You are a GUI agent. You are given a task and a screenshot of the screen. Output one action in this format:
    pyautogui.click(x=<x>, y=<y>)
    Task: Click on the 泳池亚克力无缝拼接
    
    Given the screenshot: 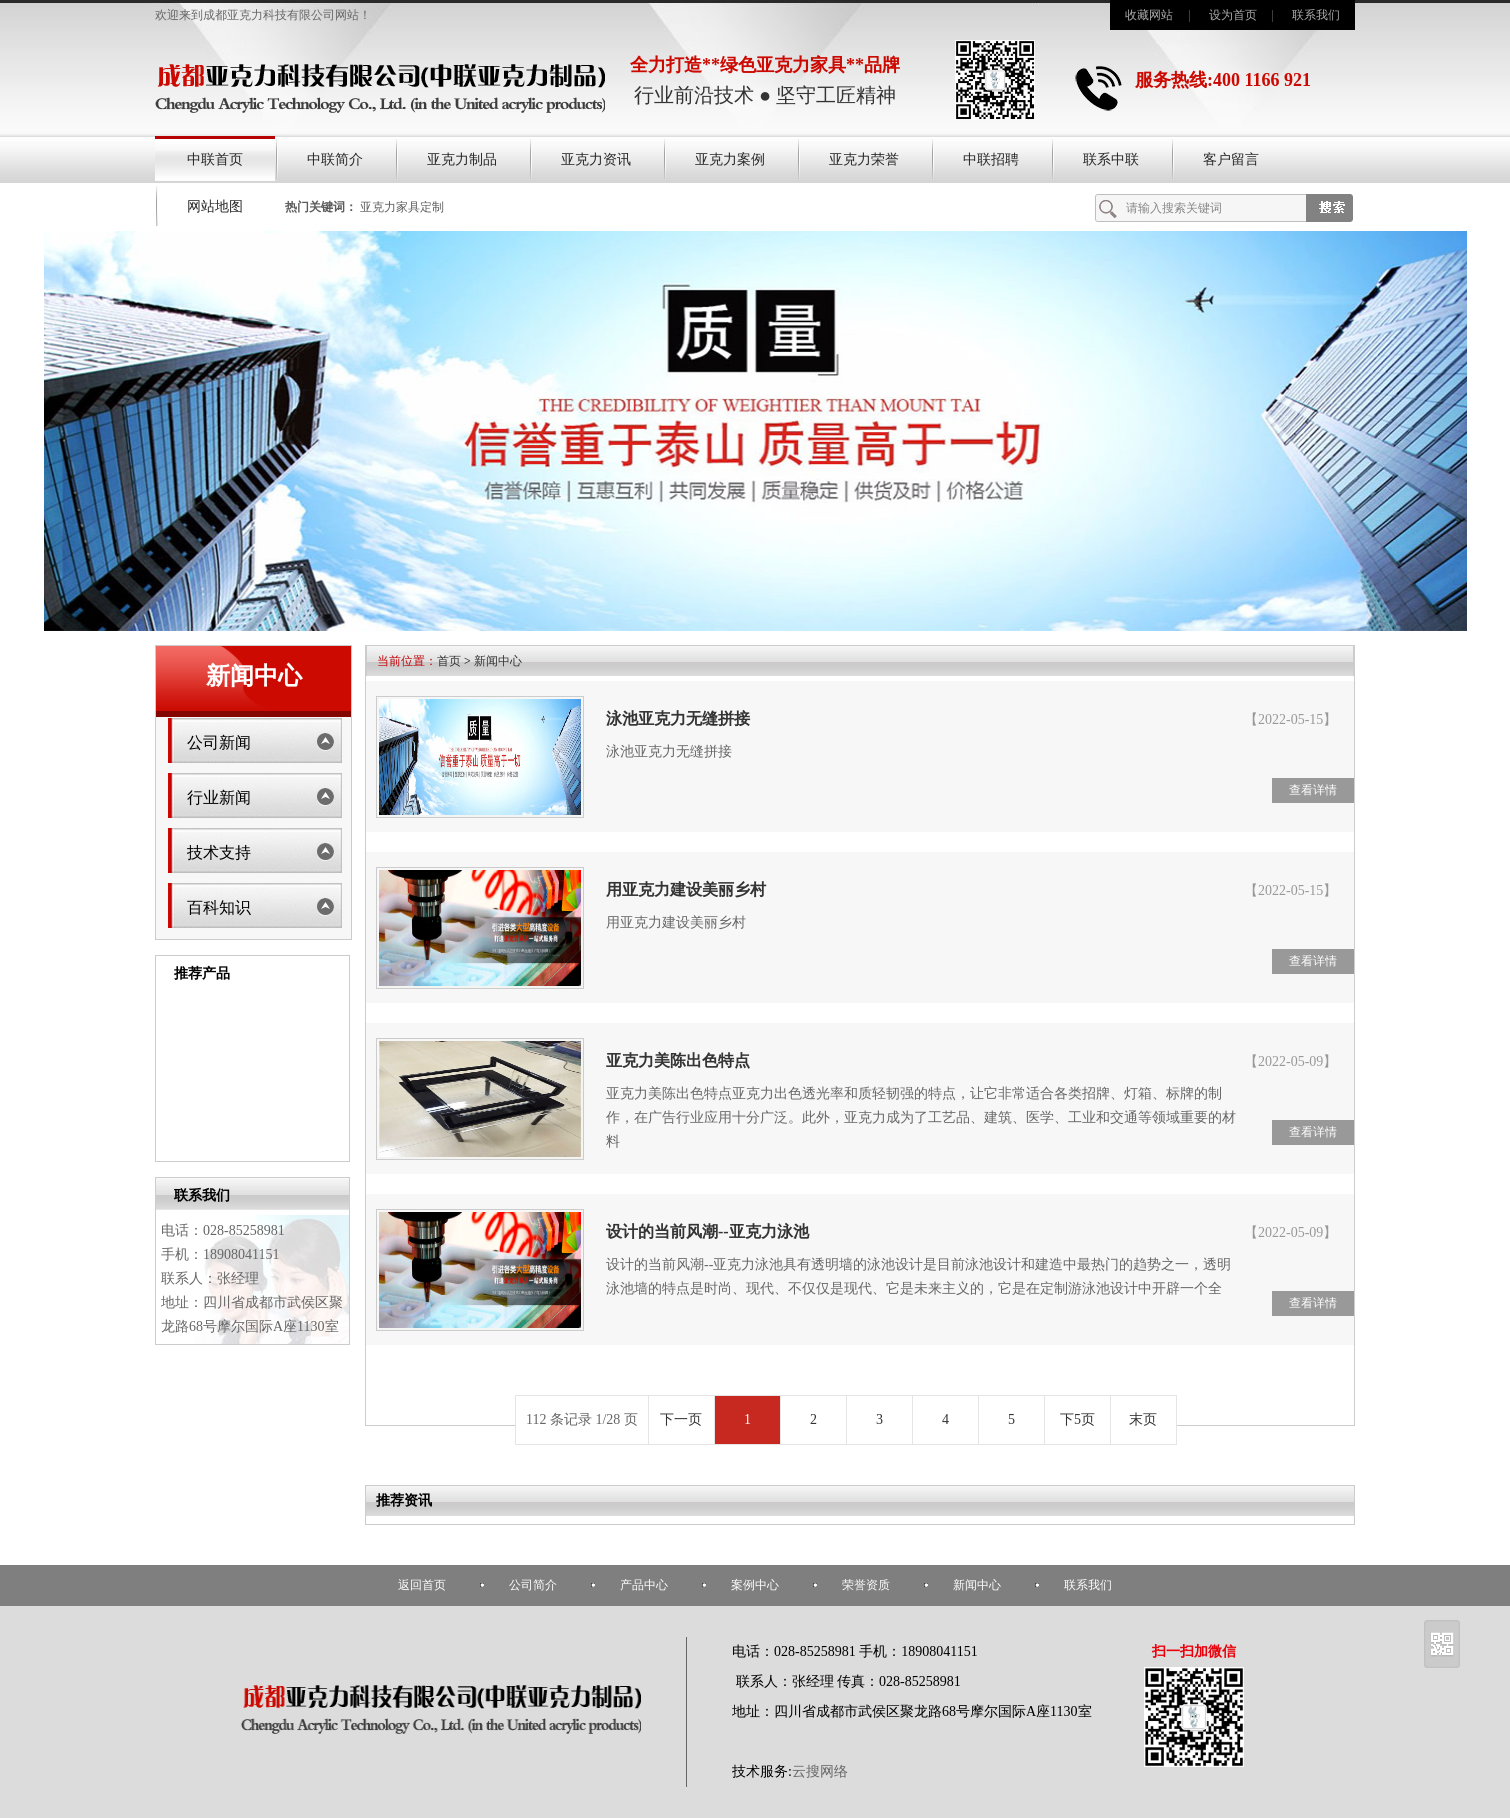 What is the action you would take?
    pyautogui.click(x=678, y=718)
    